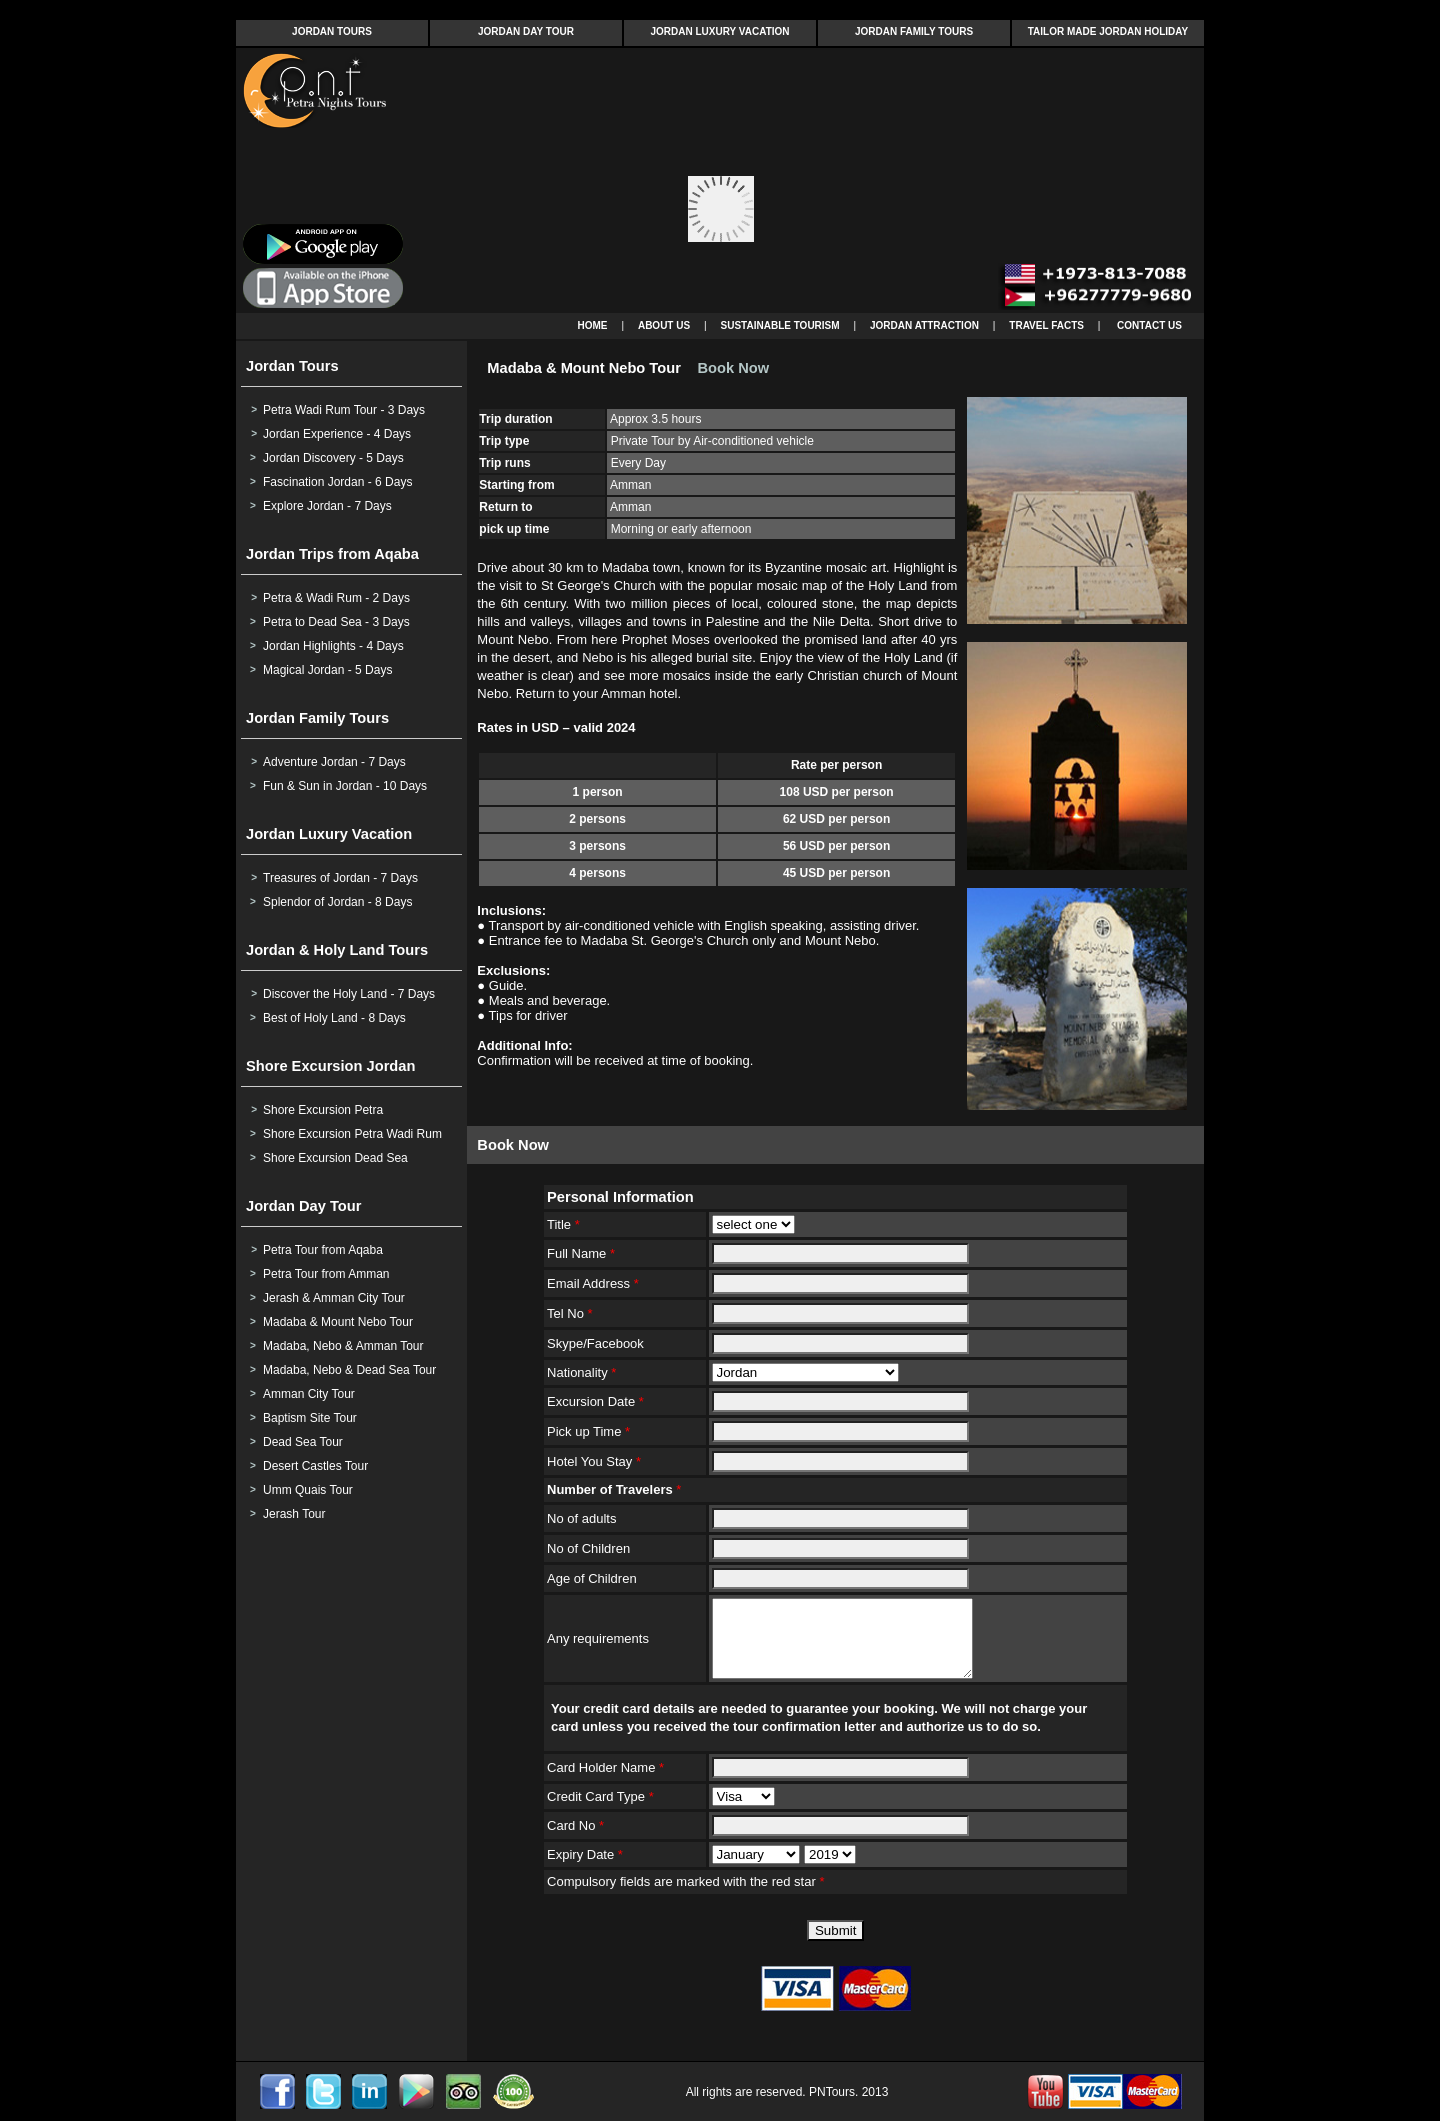  I want to click on Desert Castles Tour, so click(315, 1466).